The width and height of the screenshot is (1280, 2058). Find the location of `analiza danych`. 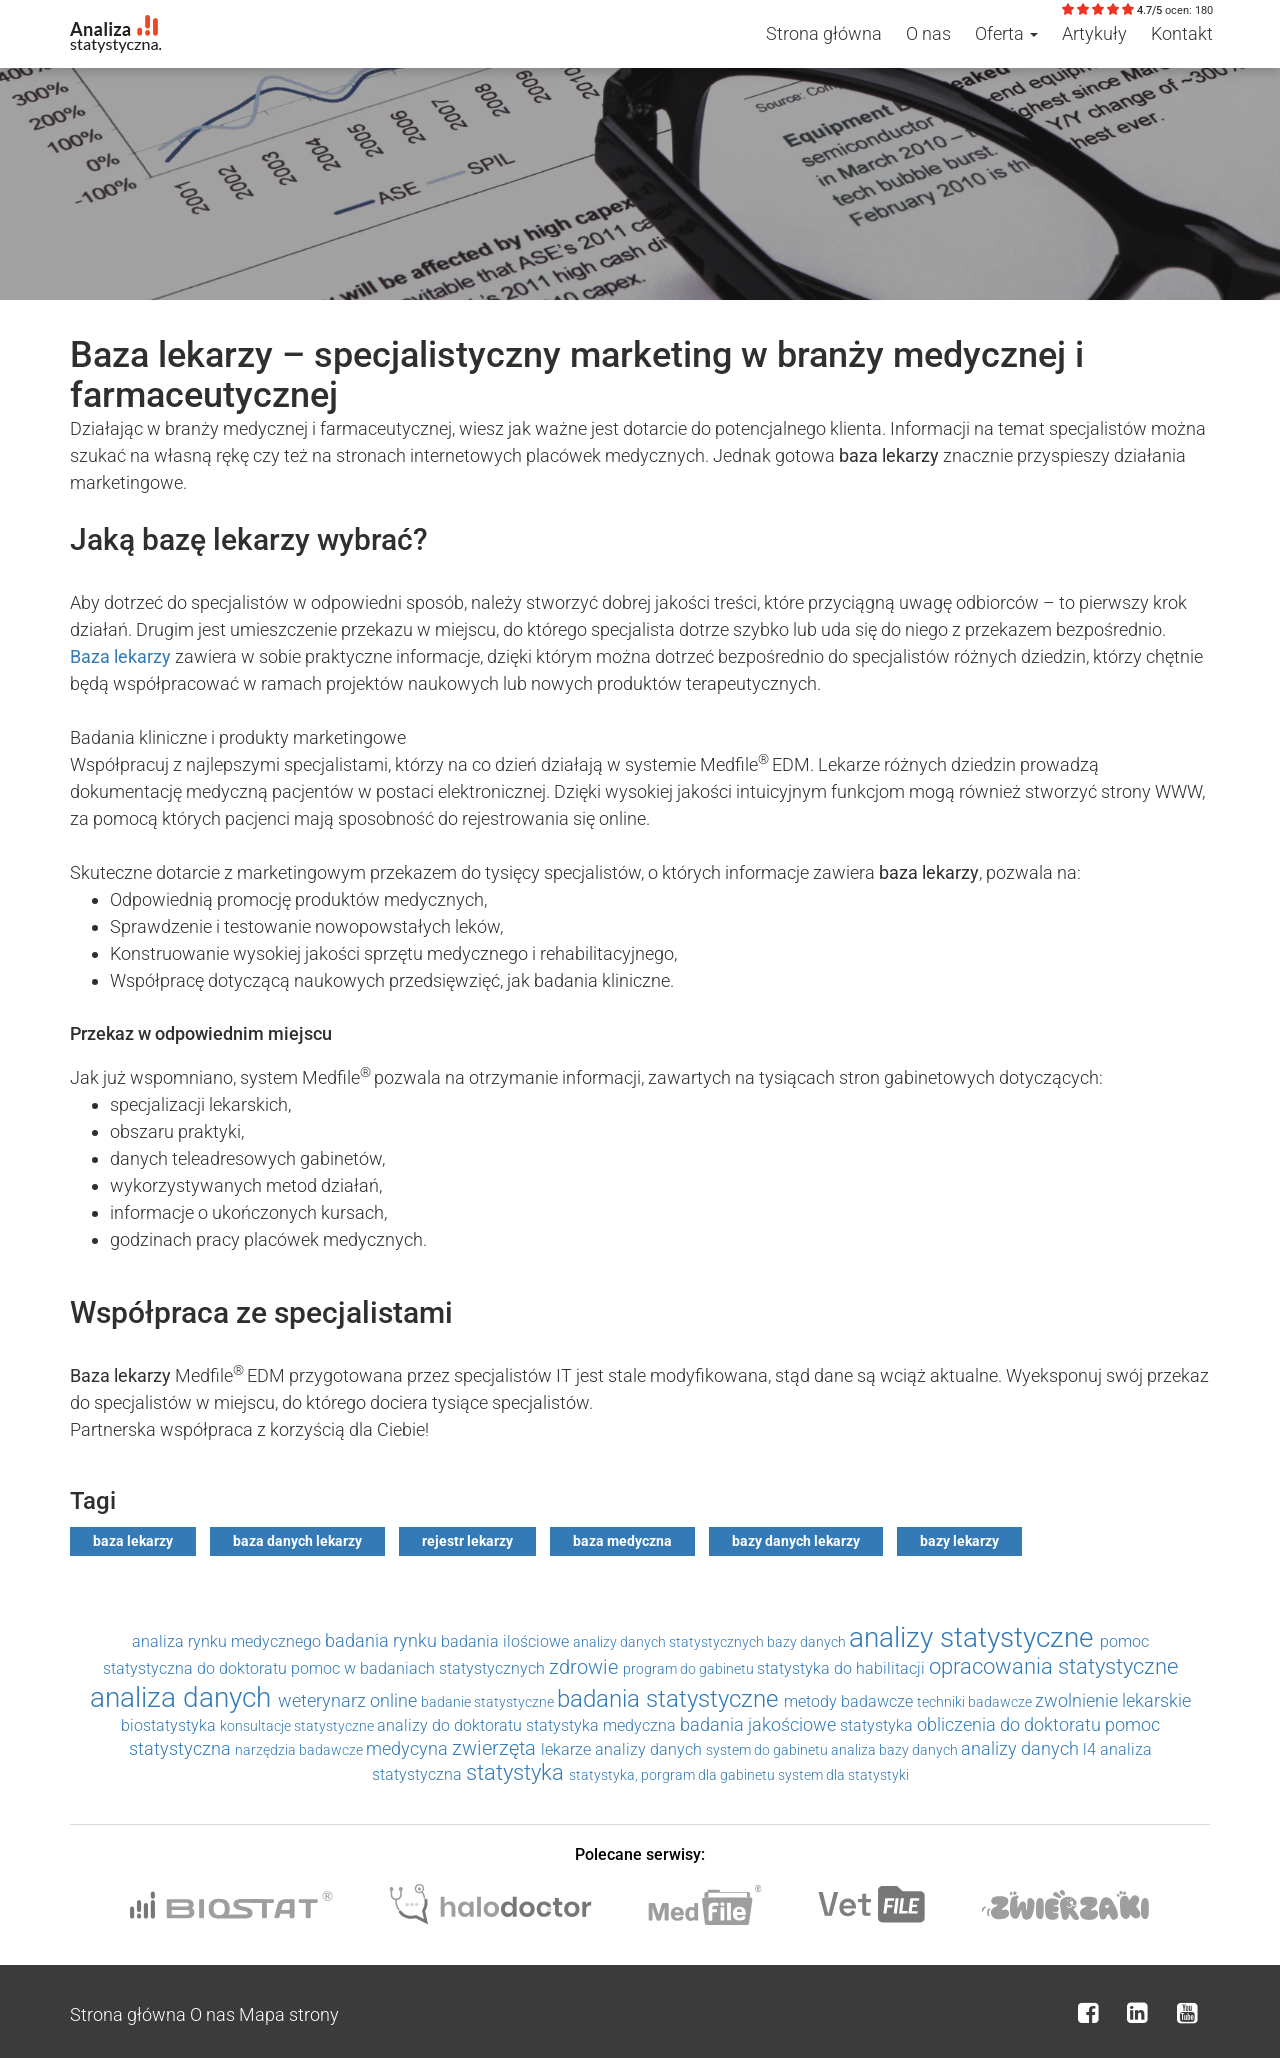

analiza danych is located at coordinates (184, 1697).